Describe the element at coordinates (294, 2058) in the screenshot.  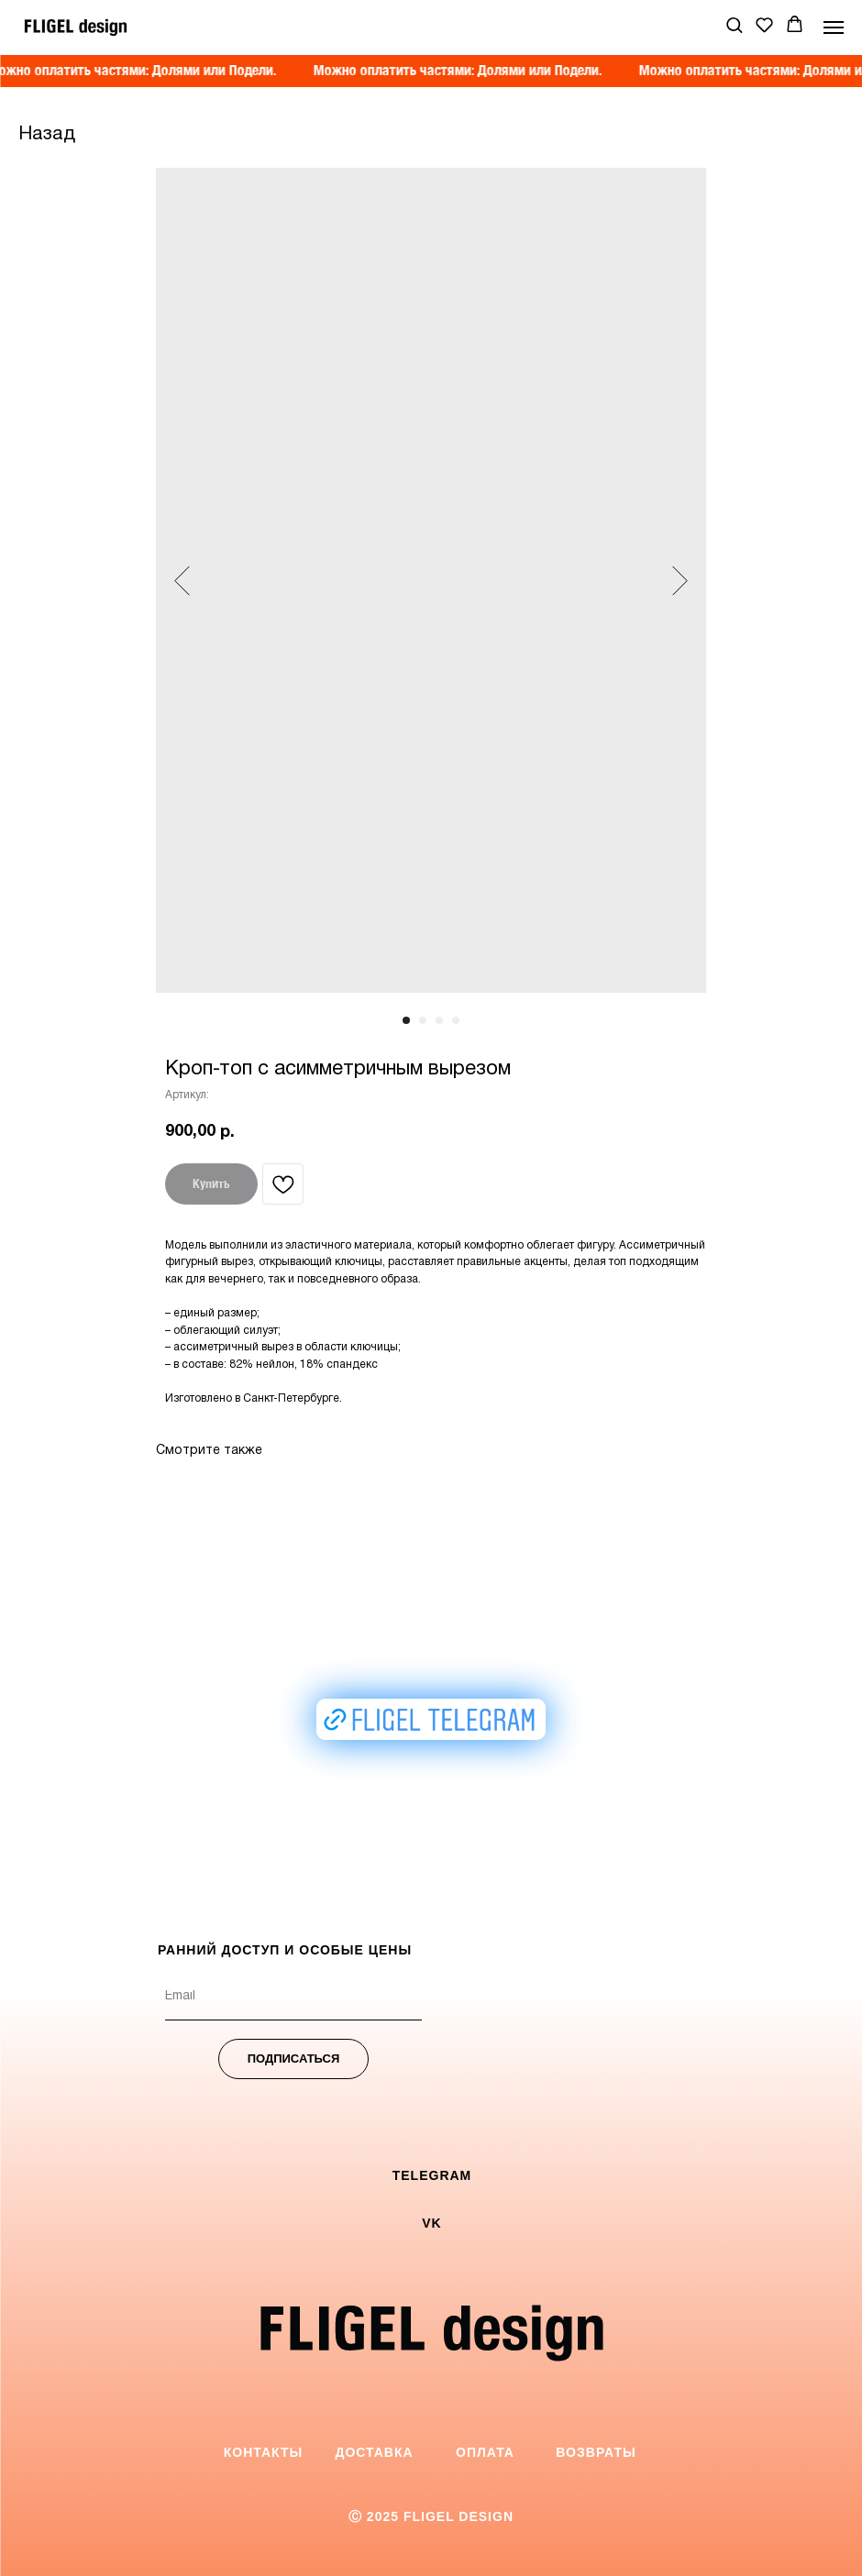
I see `ПОДПИСАТЬСЯ` at that location.